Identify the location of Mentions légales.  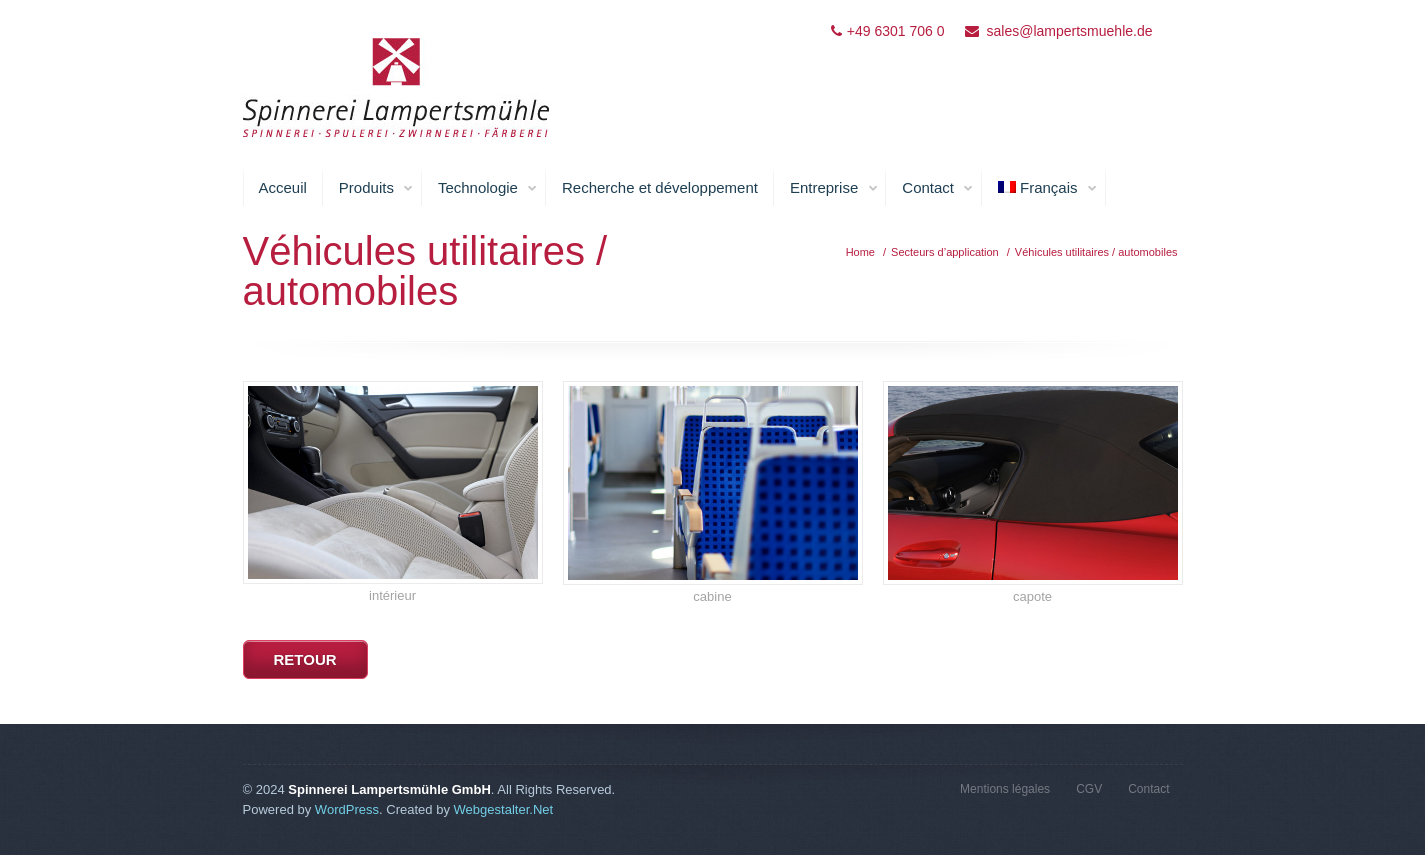
(1005, 789).